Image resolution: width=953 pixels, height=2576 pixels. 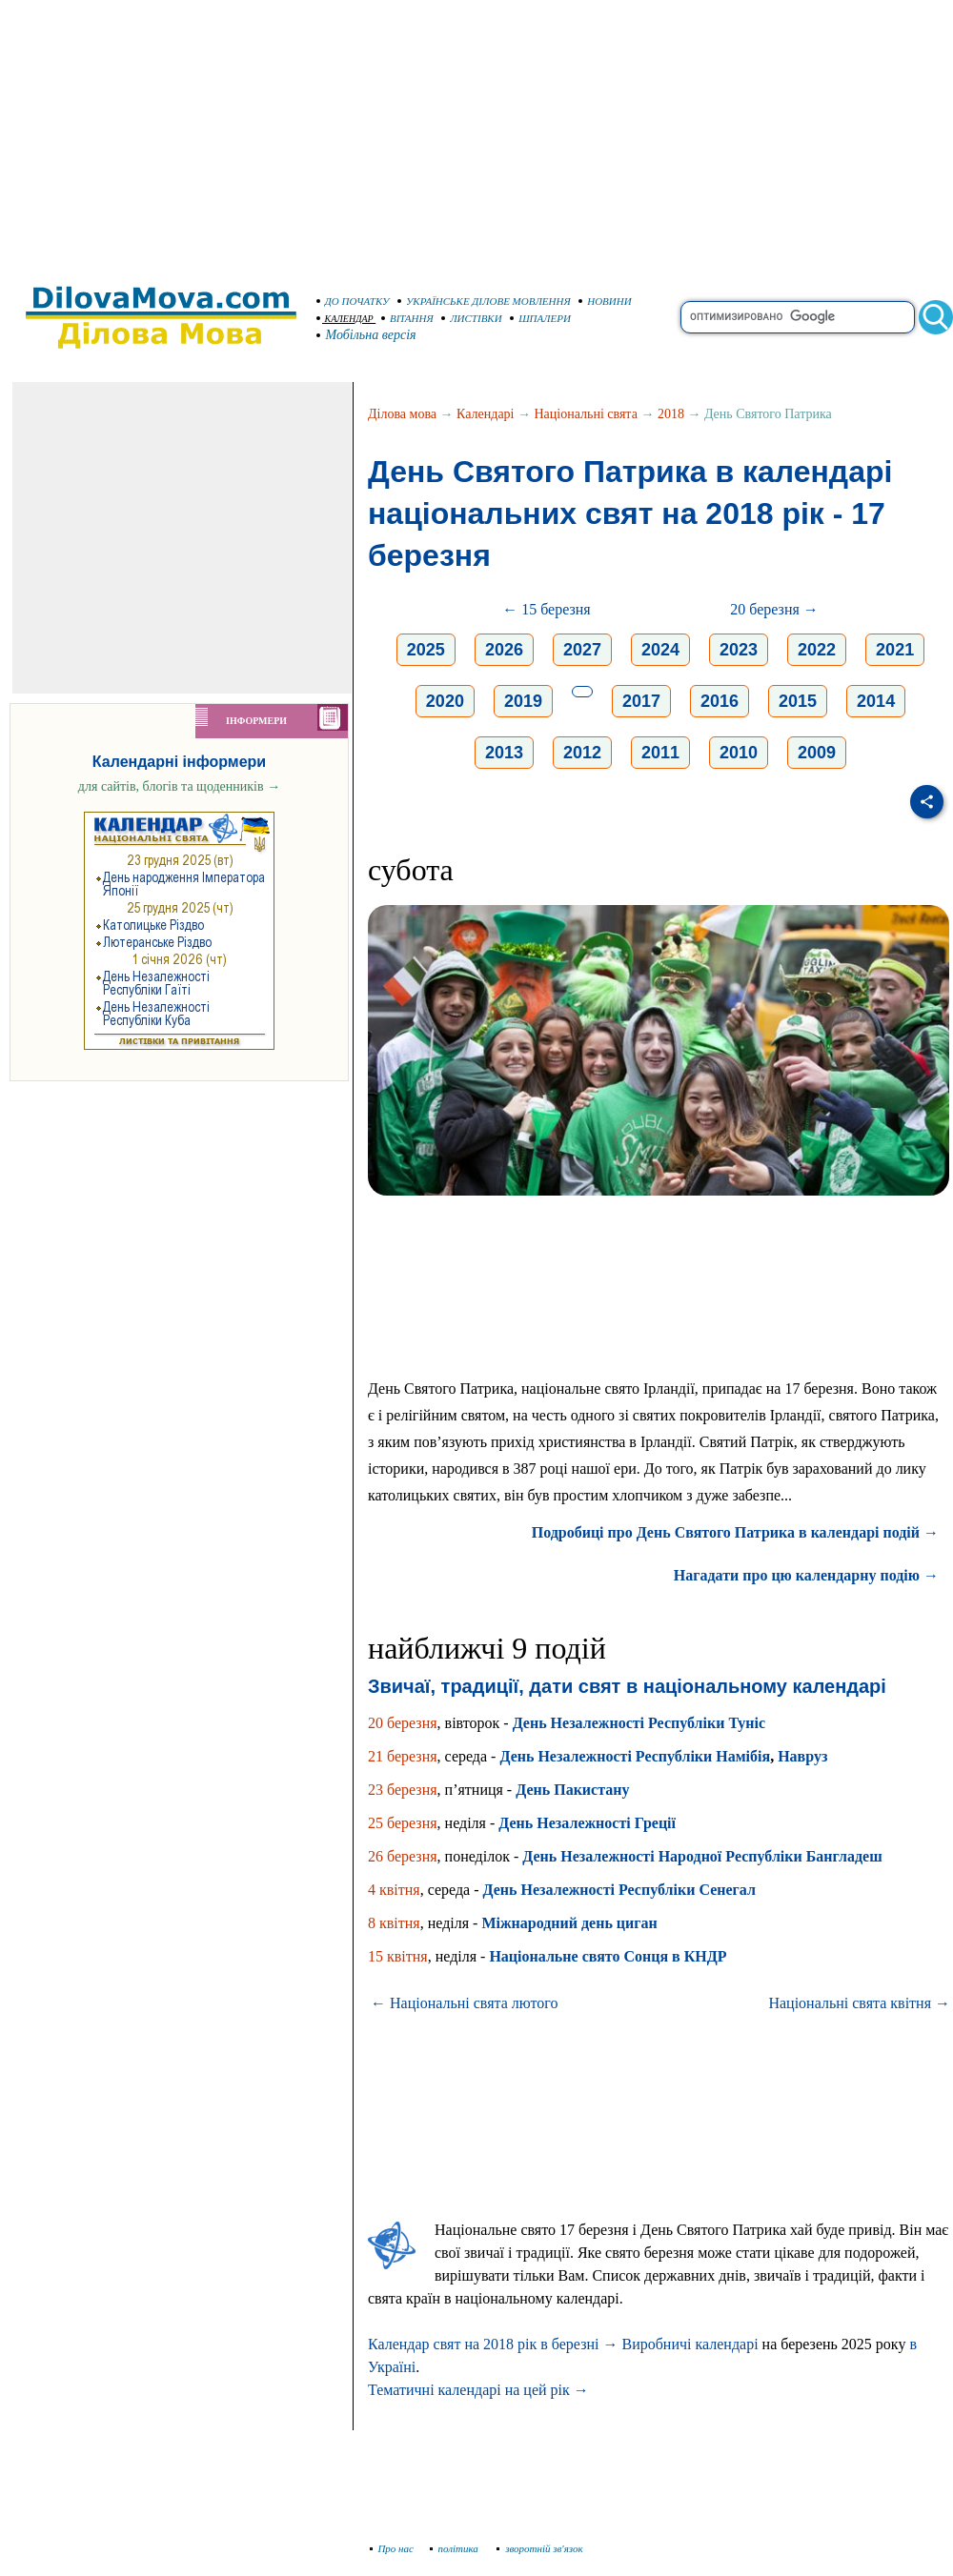 I want to click on 2014, so click(x=876, y=701).